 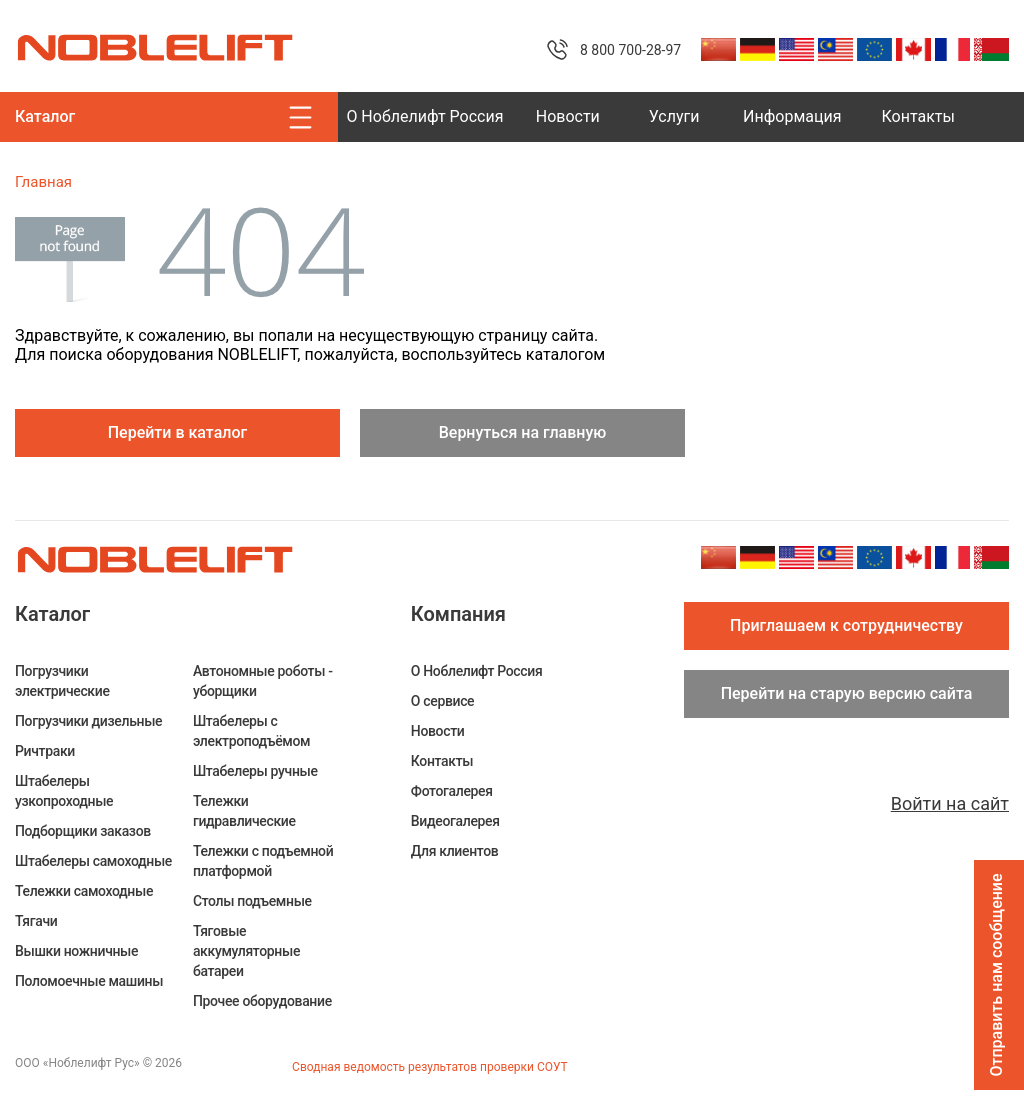 What do you see at coordinates (263, 861) in the screenshot?
I see `Тележки с подъемной платформой` at bounding box center [263, 861].